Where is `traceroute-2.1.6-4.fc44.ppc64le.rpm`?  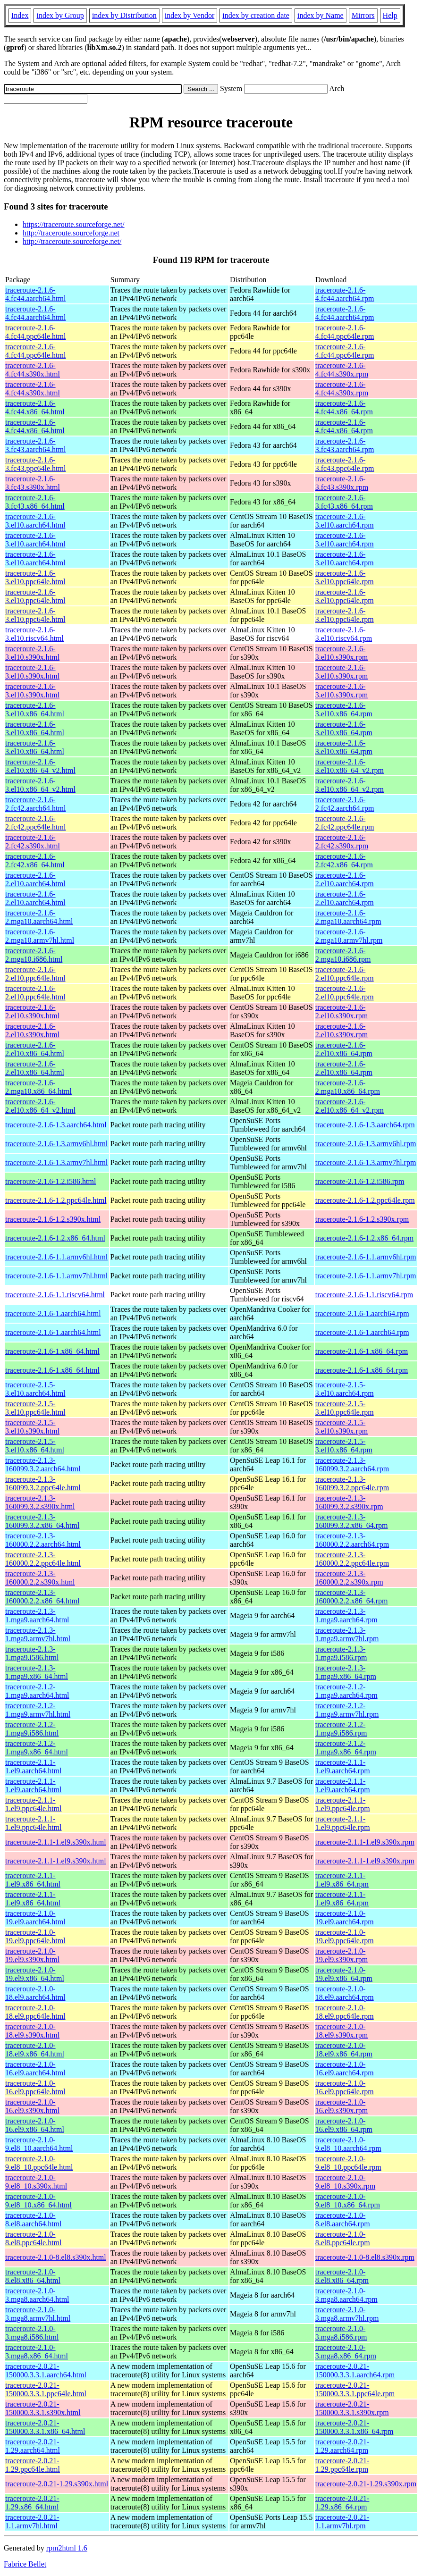 traceroute-2.1.6-4.fc44.ppc64le.rpm is located at coordinates (344, 332).